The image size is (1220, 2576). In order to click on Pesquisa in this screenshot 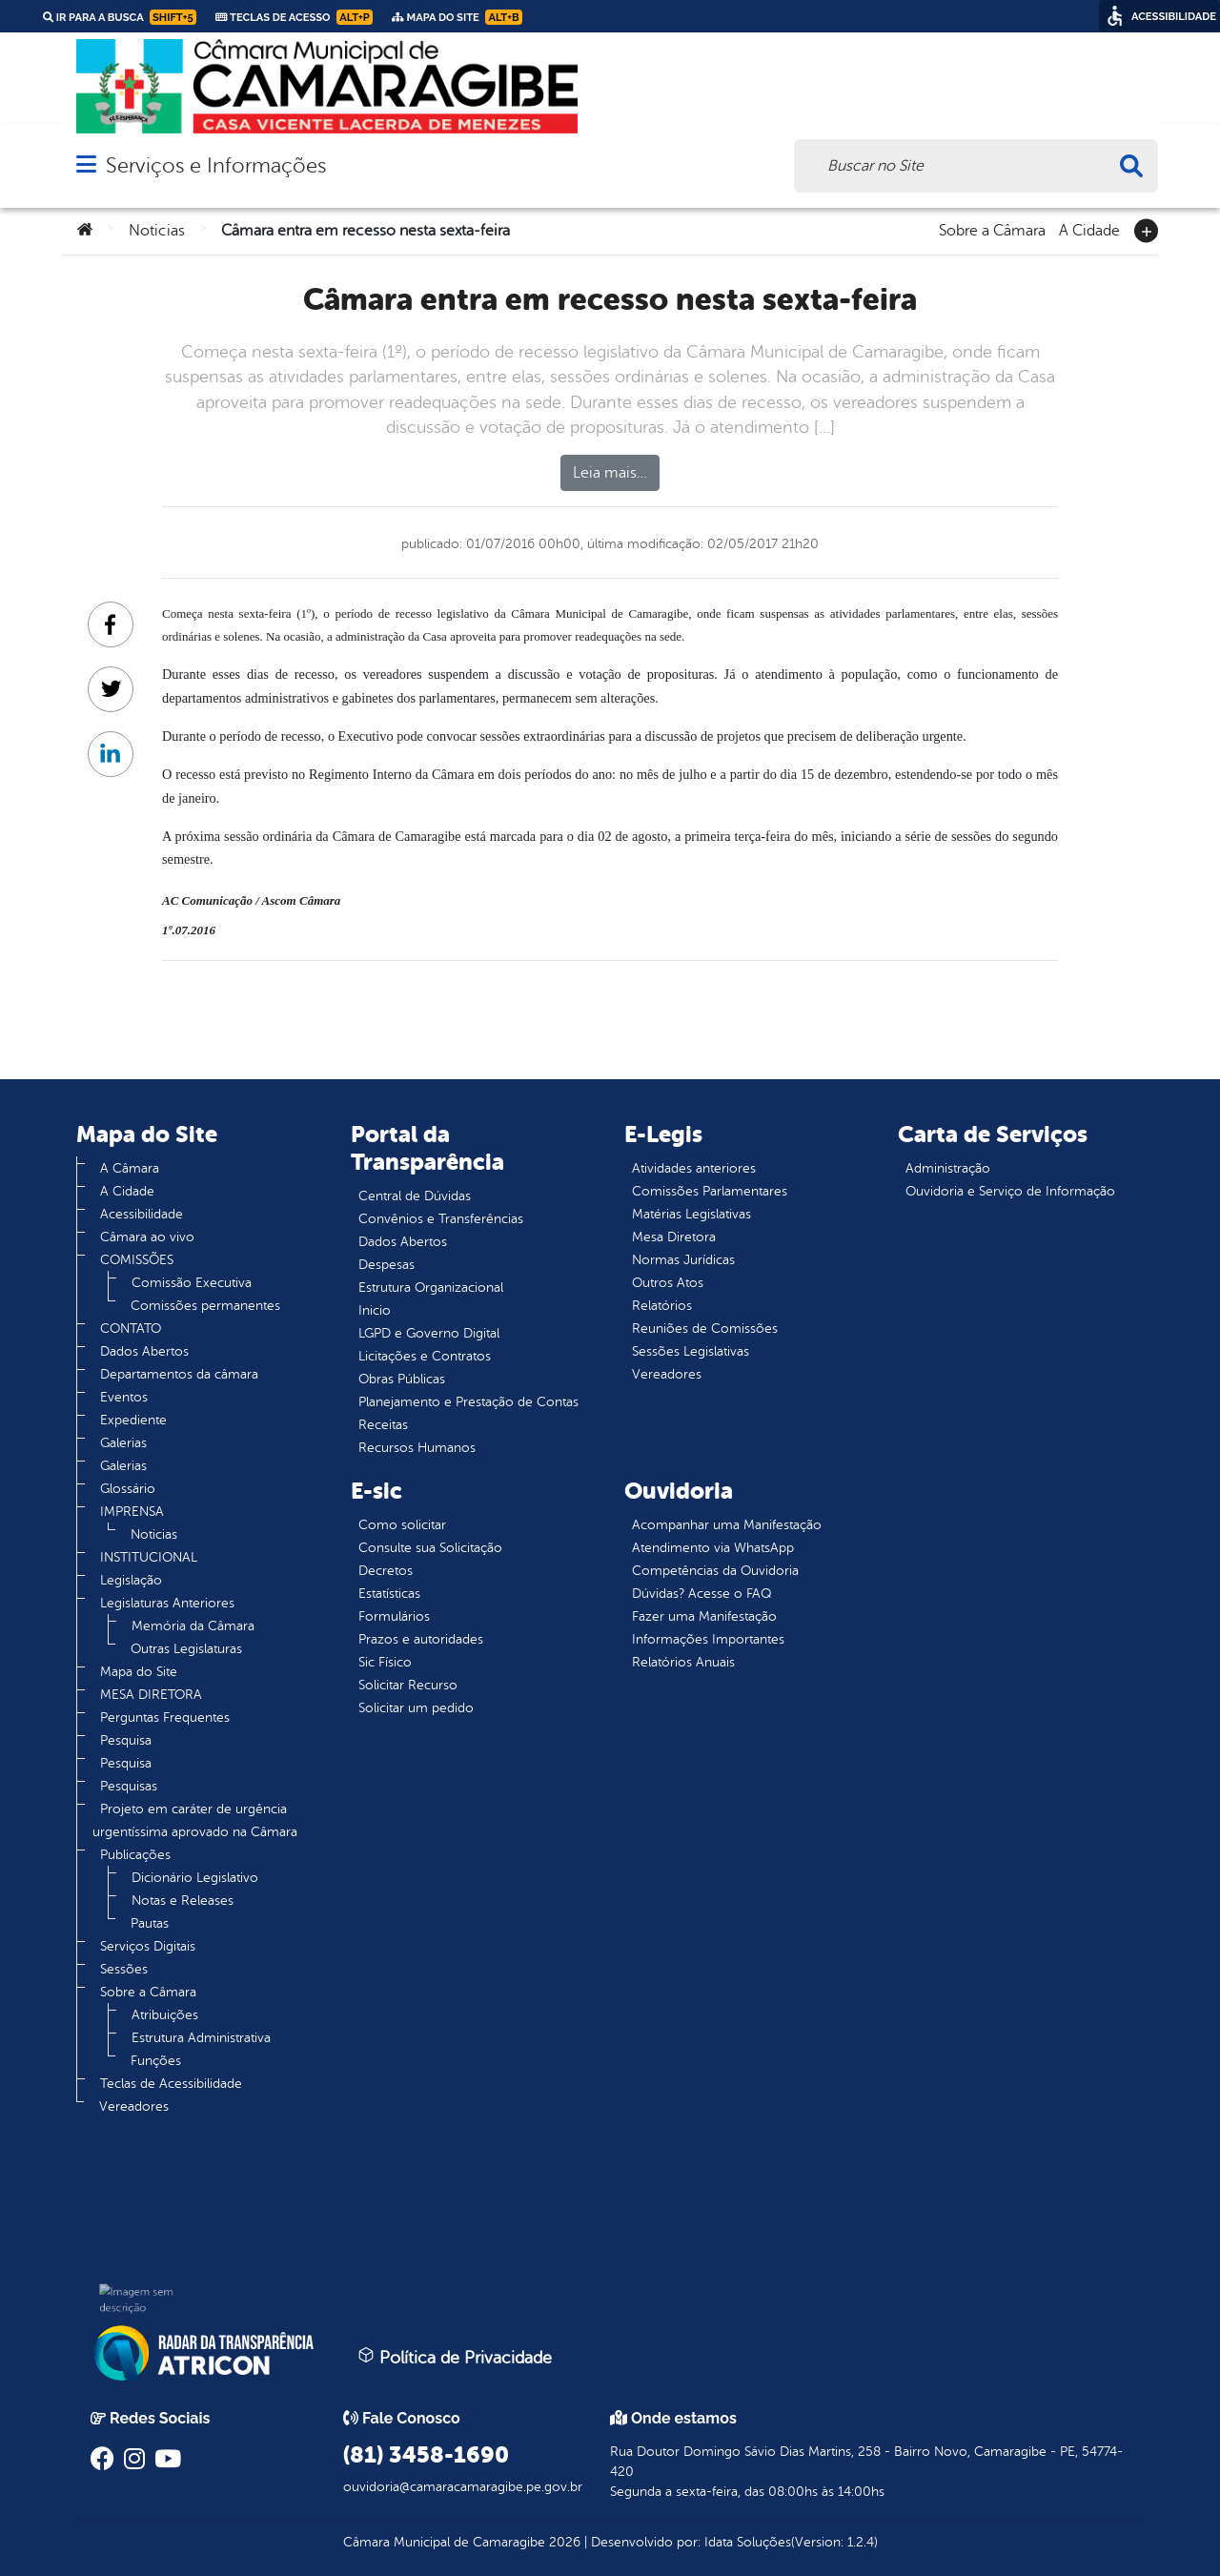, I will do `click(126, 1740)`.